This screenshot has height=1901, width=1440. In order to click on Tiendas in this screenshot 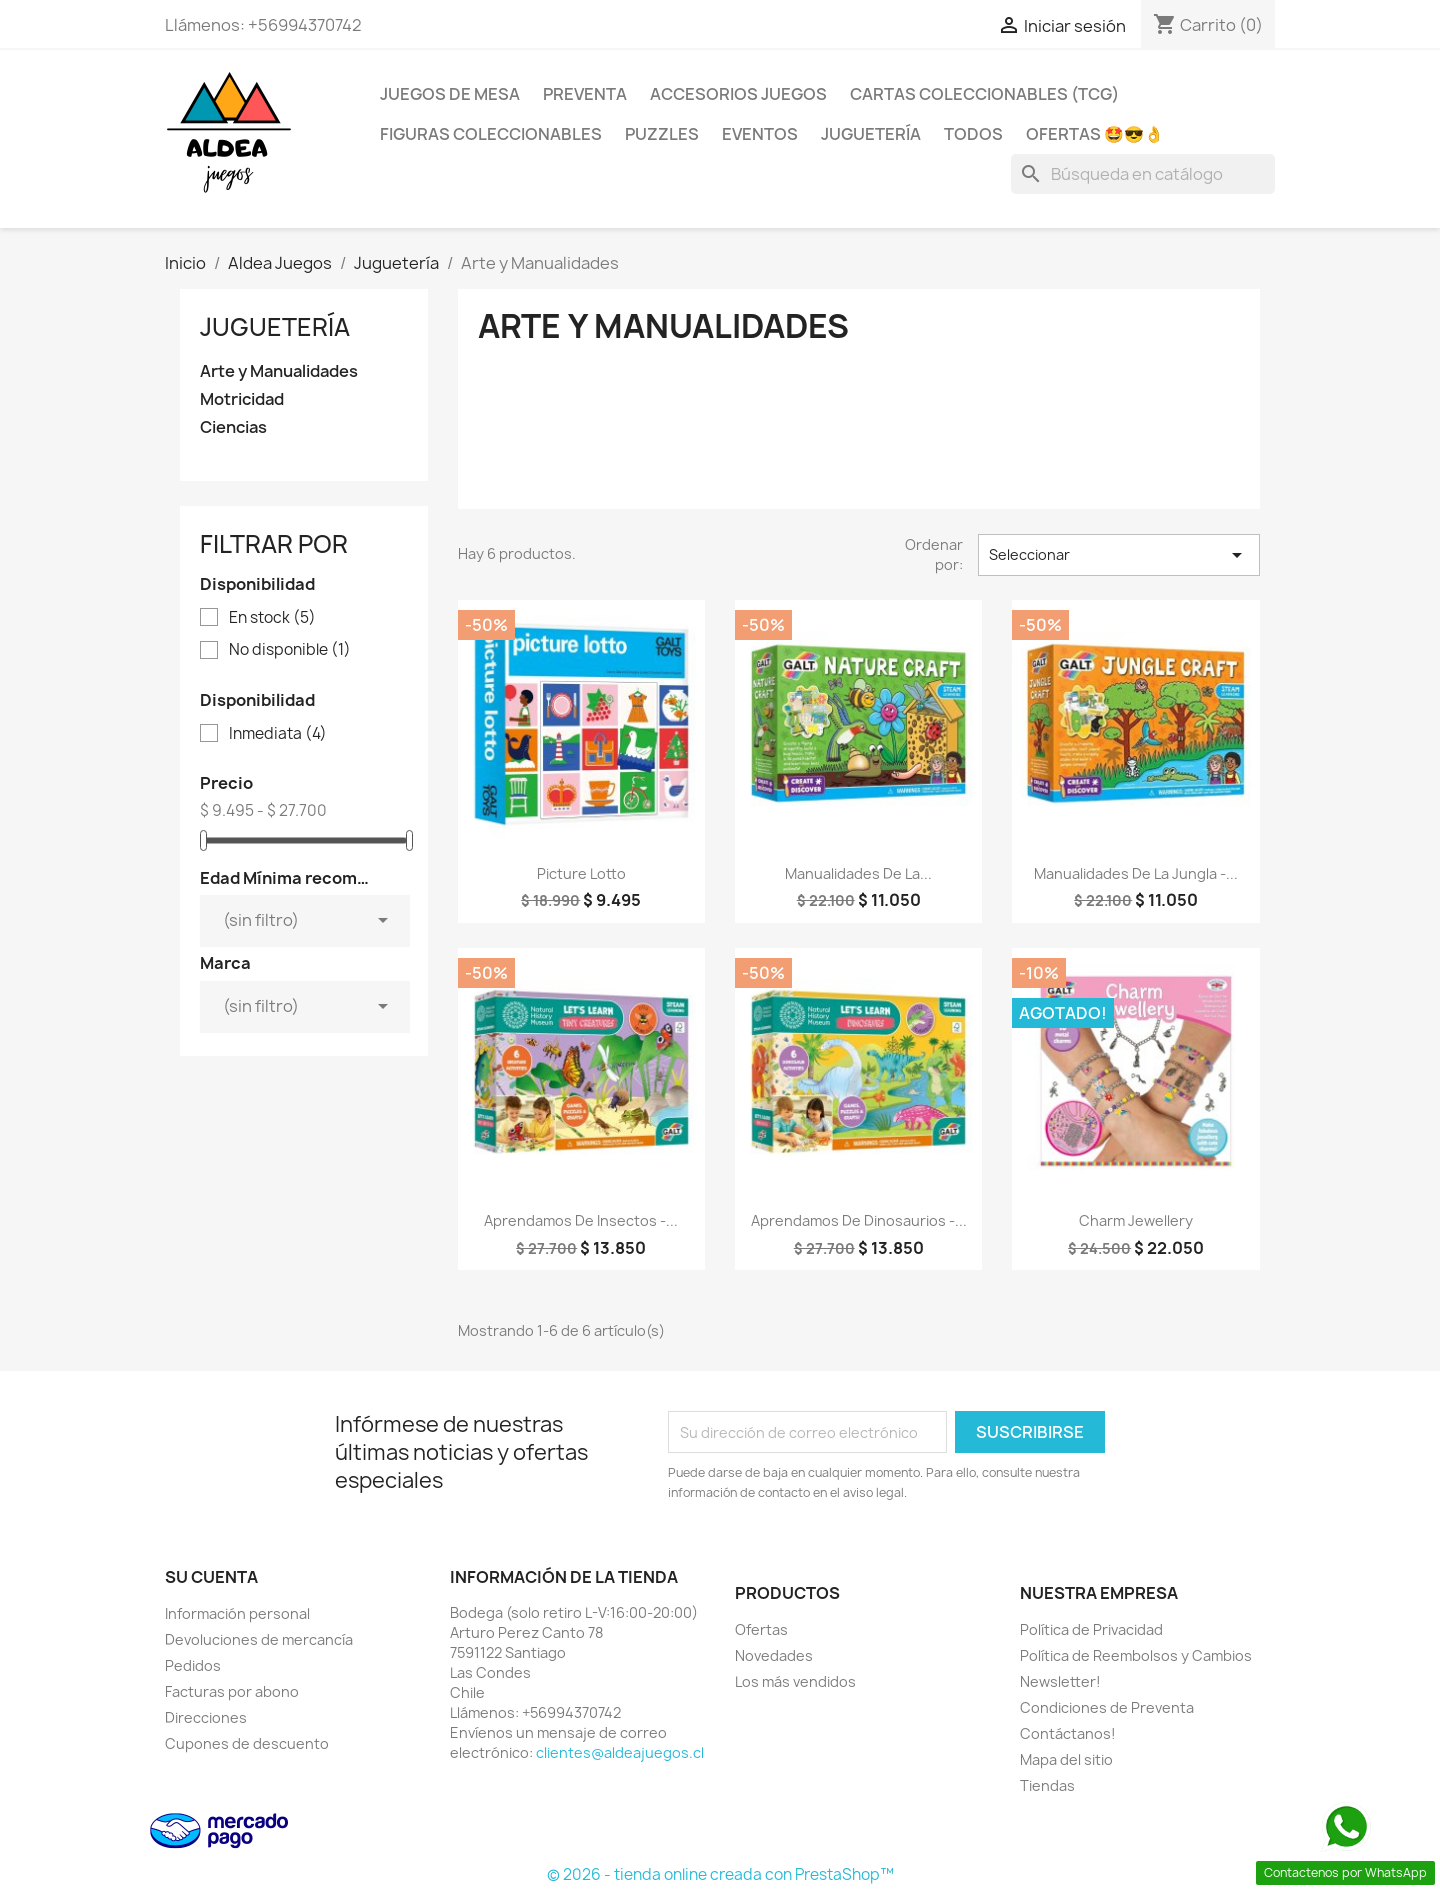, I will do `click(1047, 1785)`.